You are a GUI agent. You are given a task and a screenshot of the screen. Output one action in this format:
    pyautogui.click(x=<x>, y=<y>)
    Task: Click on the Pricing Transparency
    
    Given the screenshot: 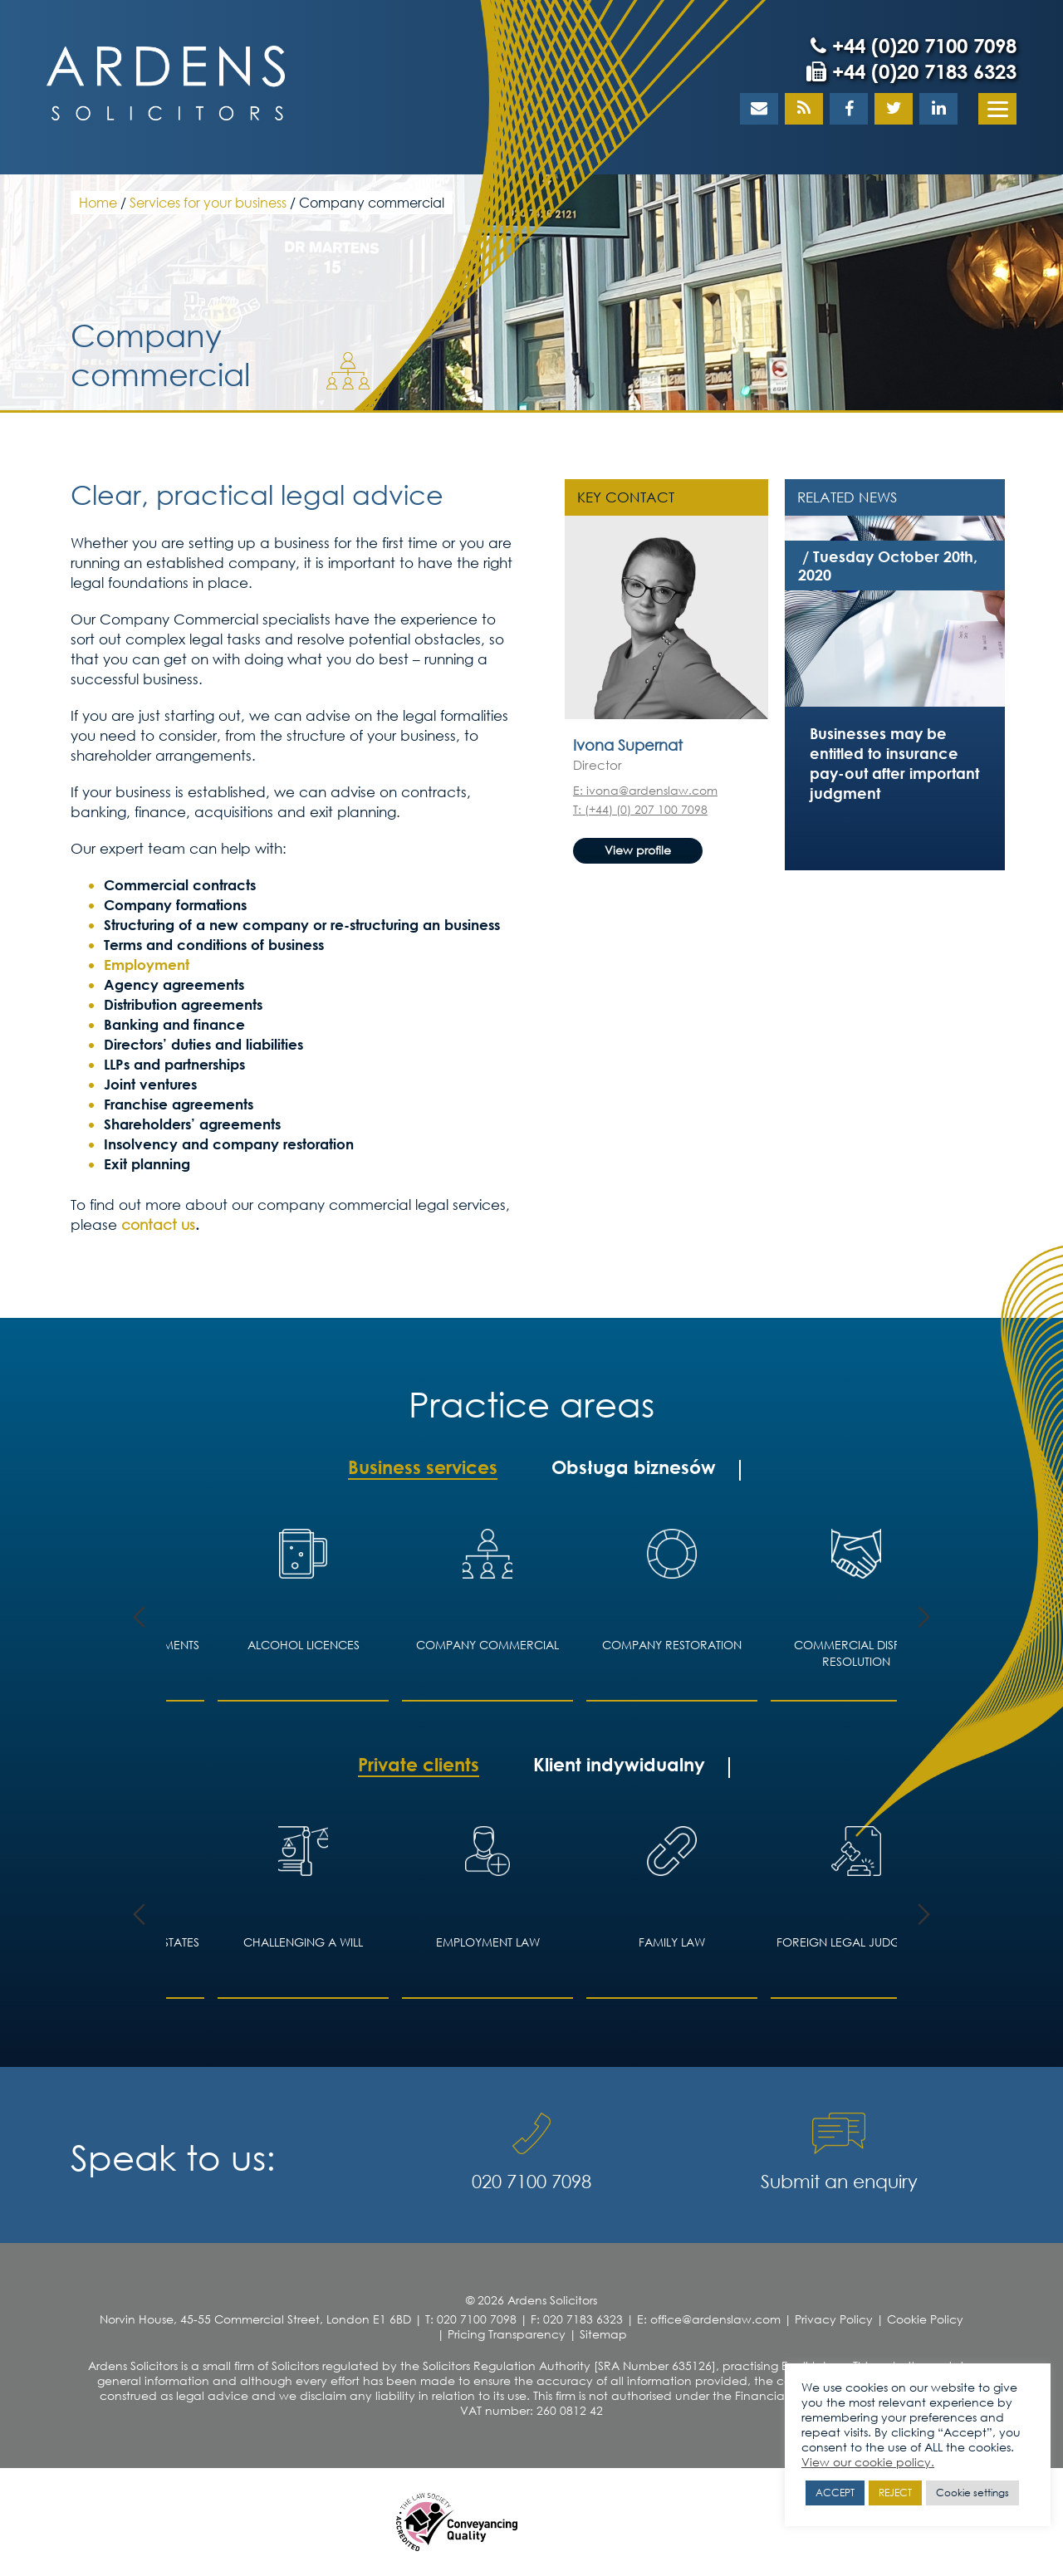 What is the action you would take?
    pyautogui.click(x=507, y=2334)
    